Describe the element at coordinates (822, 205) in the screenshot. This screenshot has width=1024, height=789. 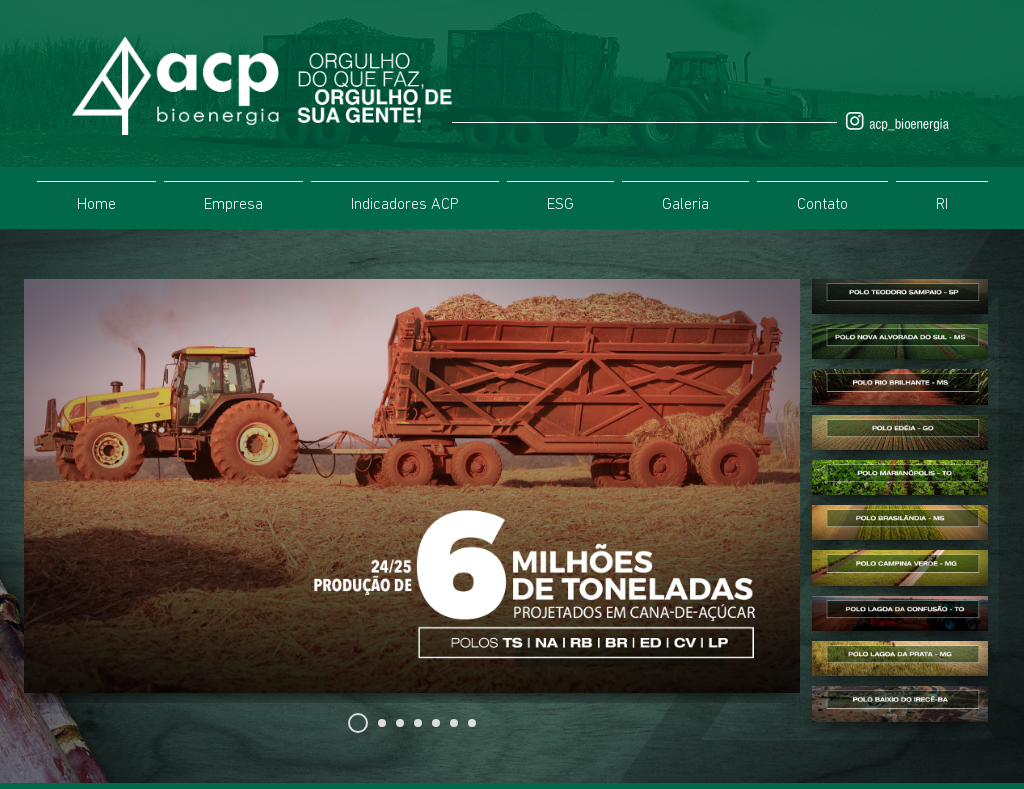
I see `Contato` at that location.